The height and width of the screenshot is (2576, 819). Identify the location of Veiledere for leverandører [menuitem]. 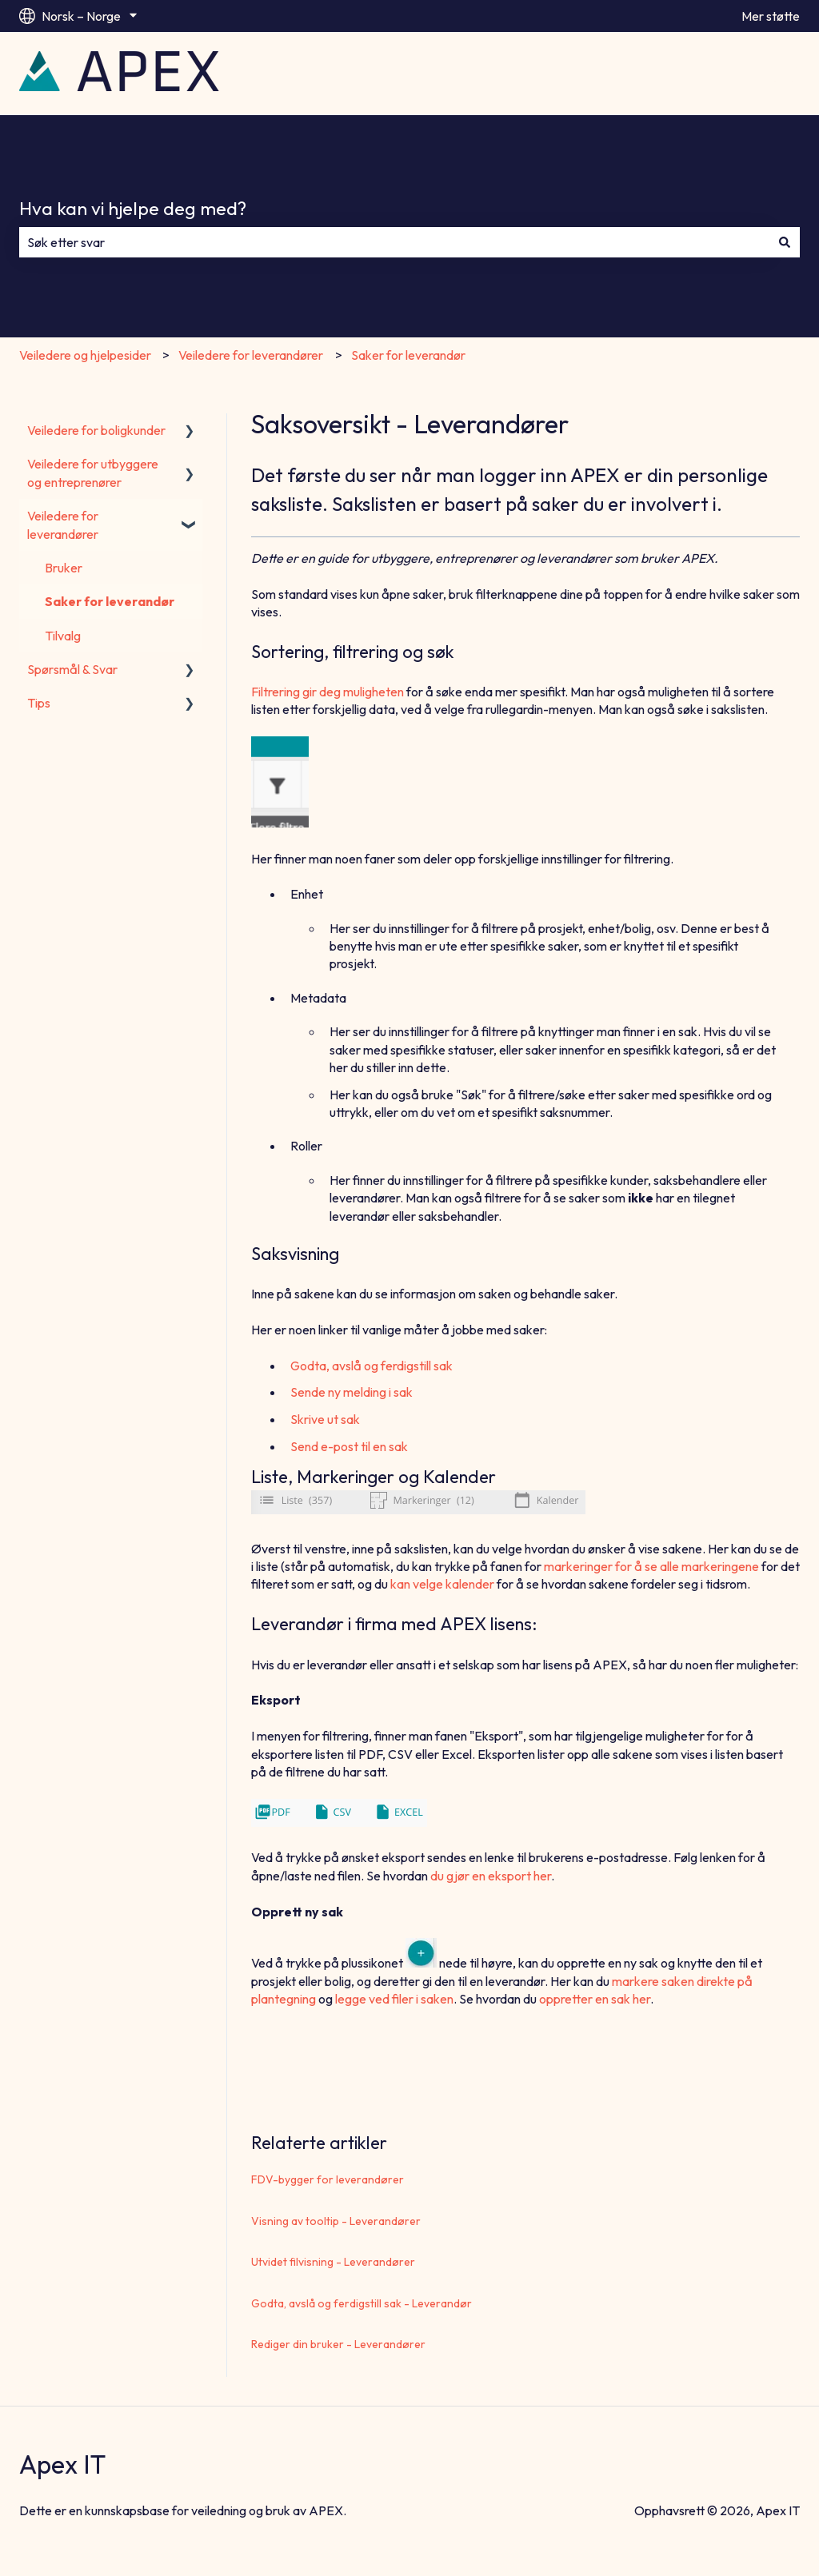
(62, 524).